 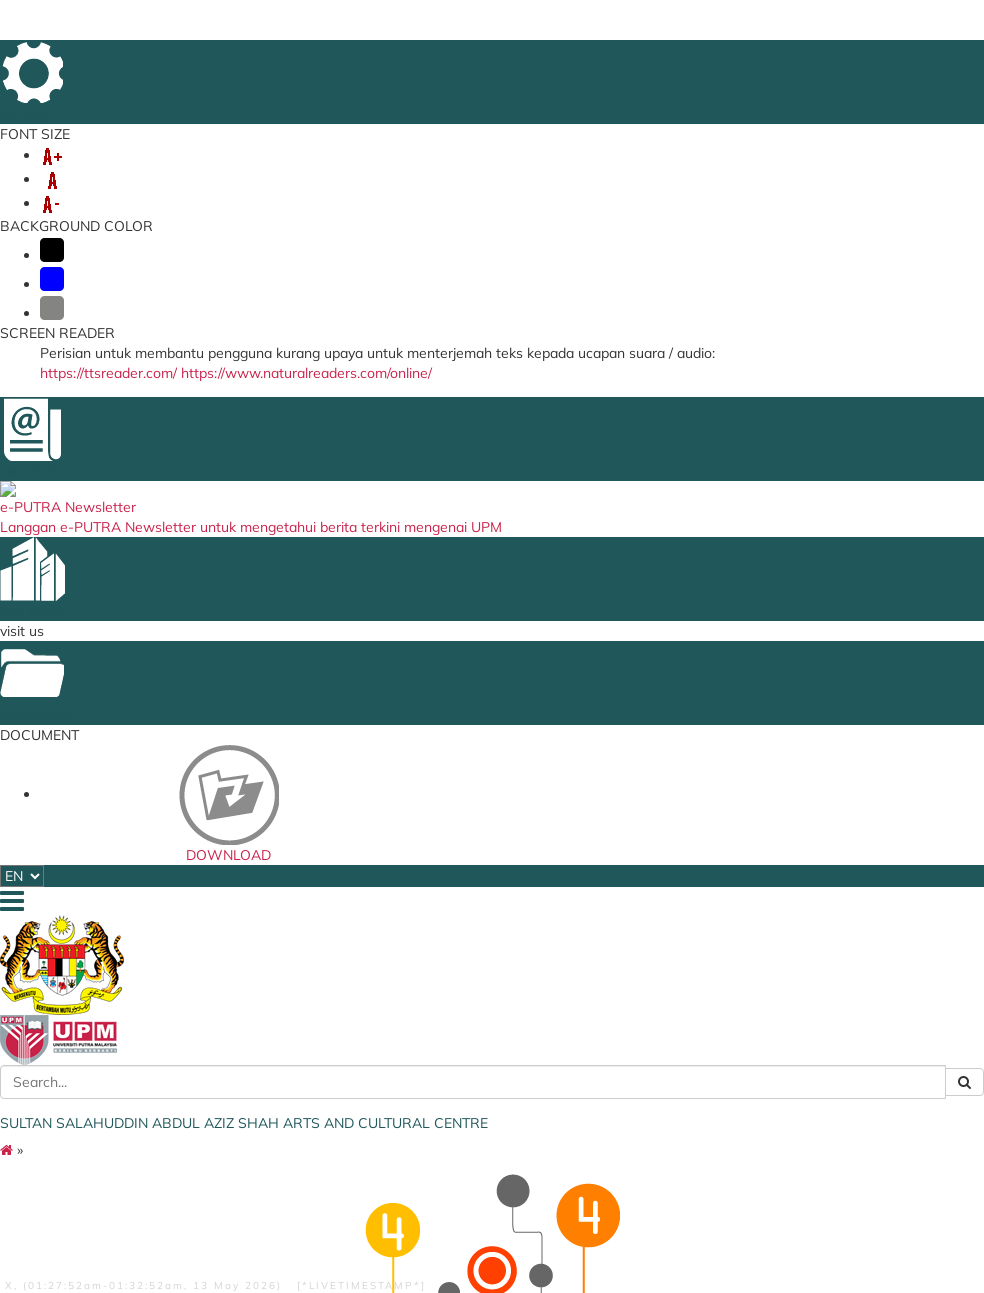 What do you see at coordinates (489, 1122) in the screenshot?
I see `Cultural Centre UNIMAP` at bounding box center [489, 1122].